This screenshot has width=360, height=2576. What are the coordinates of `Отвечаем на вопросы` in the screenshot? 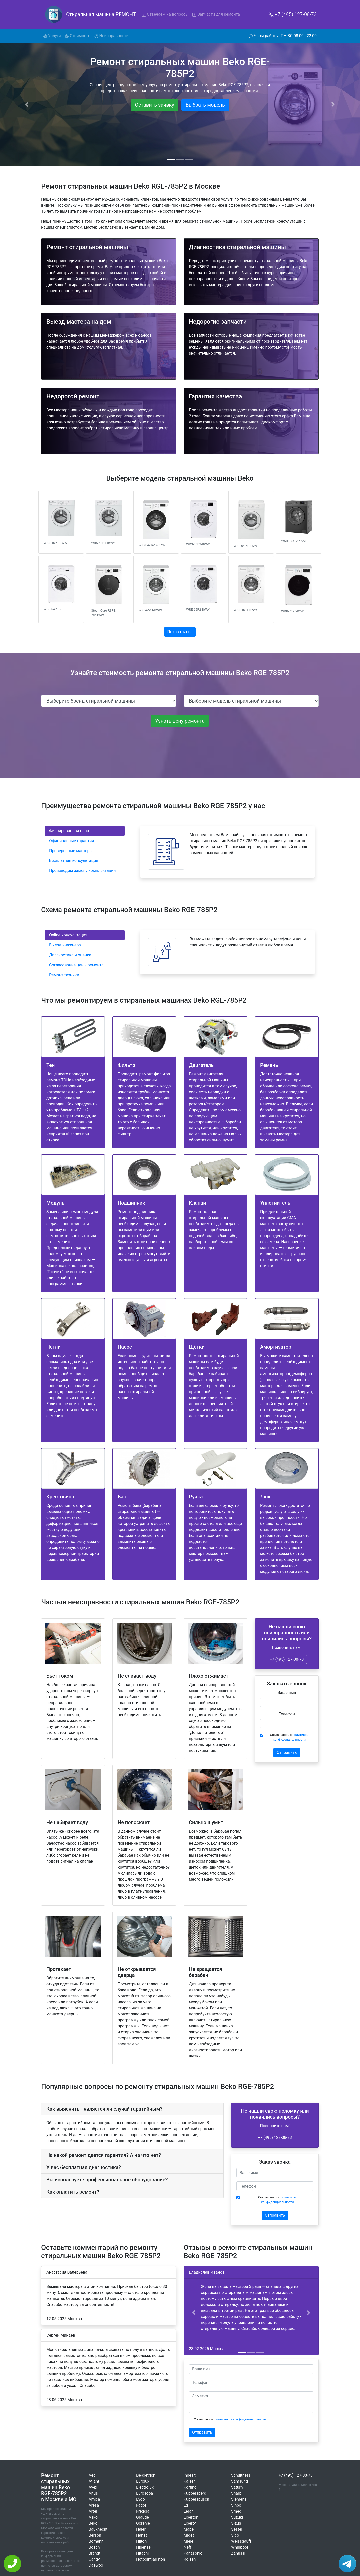 It's located at (165, 14).